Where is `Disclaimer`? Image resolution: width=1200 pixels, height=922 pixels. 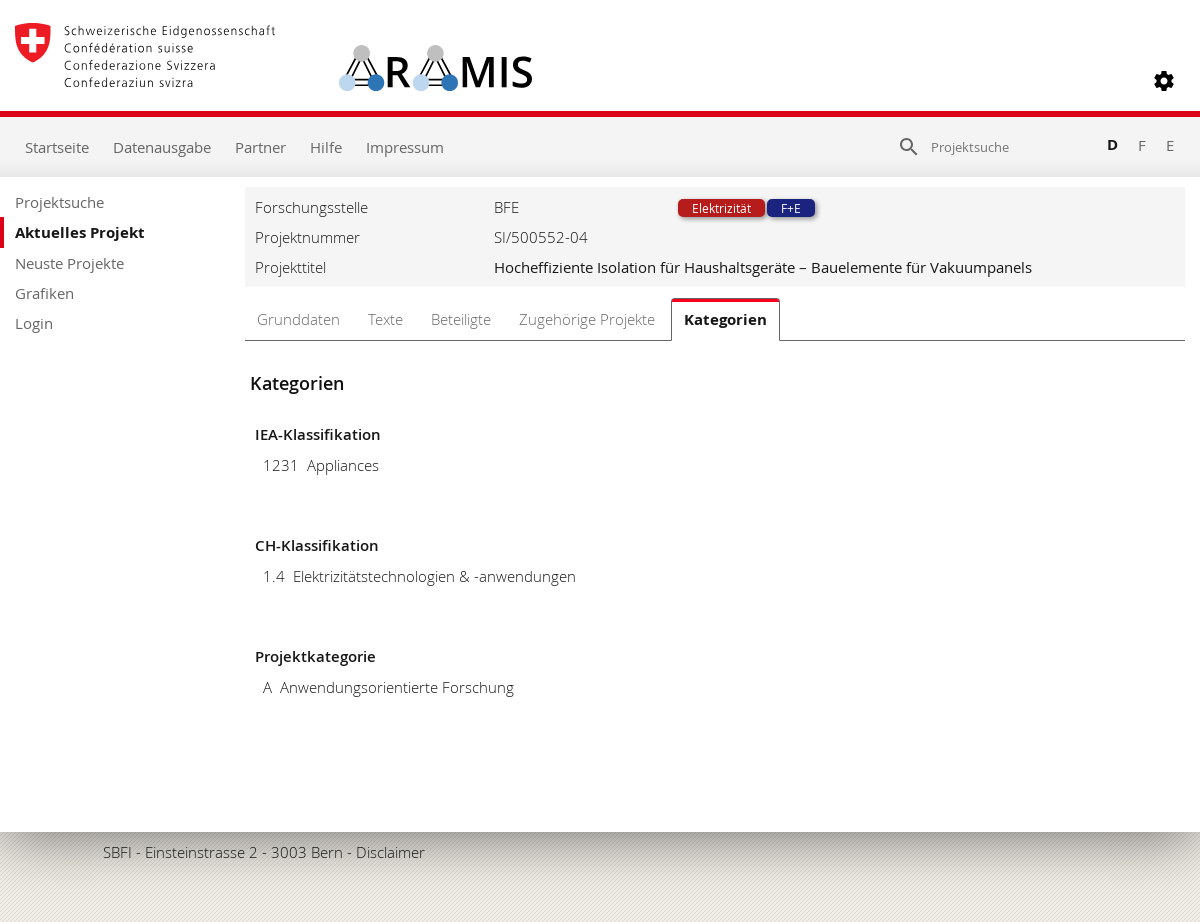 Disclaimer is located at coordinates (390, 852).